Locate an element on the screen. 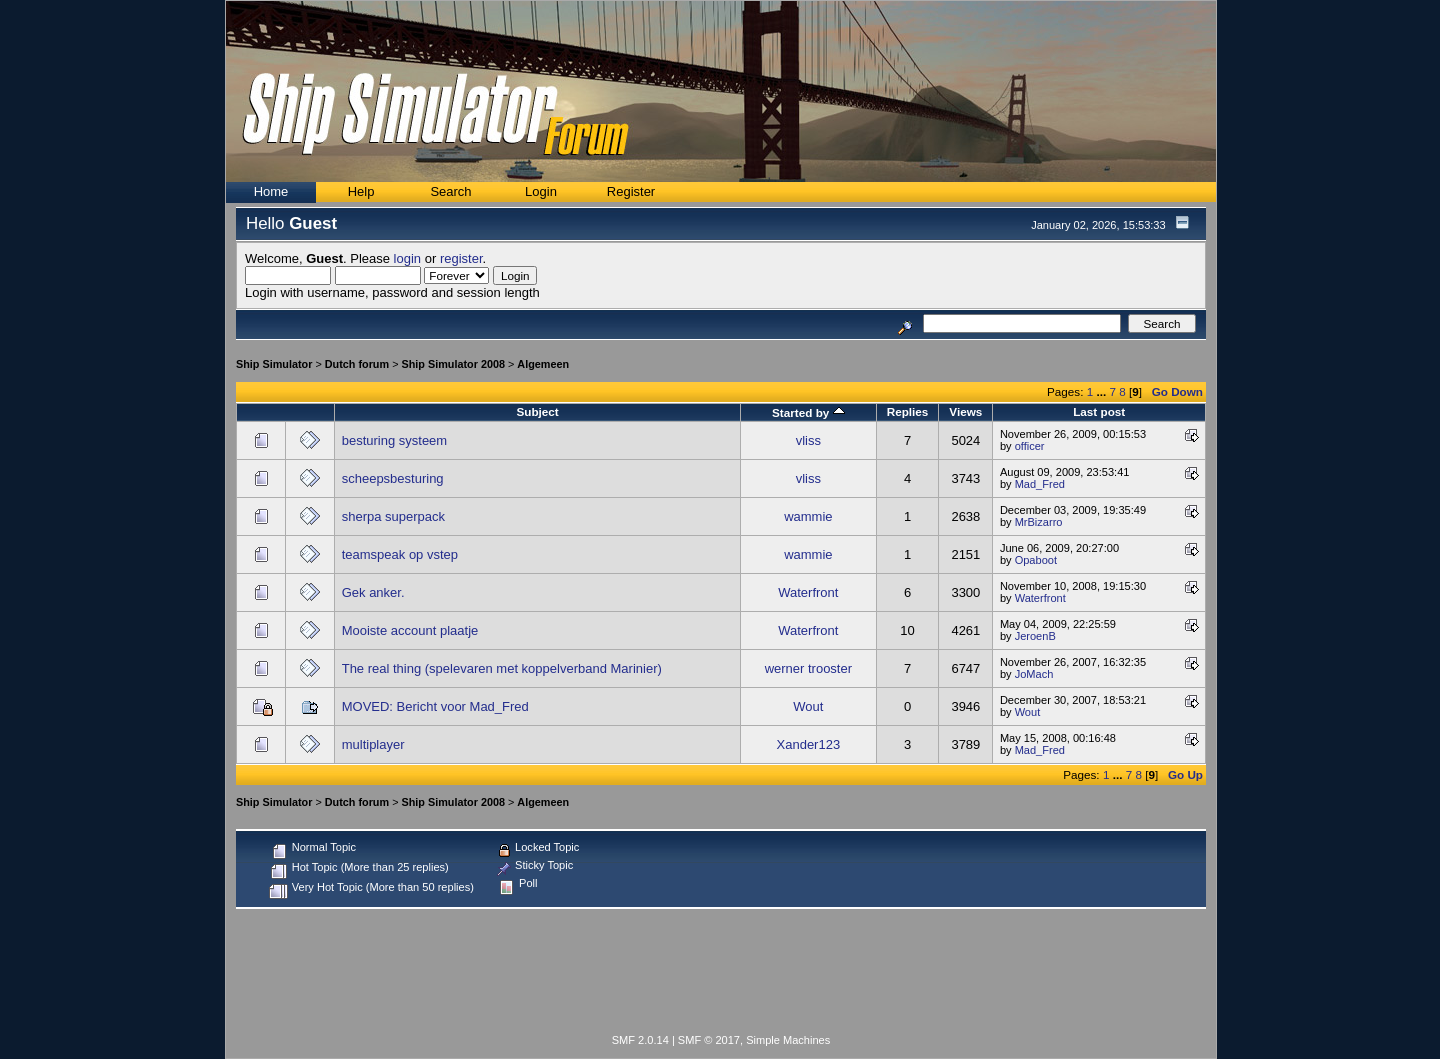 Image resolution: width=1440 pixels, height=1059 pixels. besturing systeem is located at coordinates (395, 440).